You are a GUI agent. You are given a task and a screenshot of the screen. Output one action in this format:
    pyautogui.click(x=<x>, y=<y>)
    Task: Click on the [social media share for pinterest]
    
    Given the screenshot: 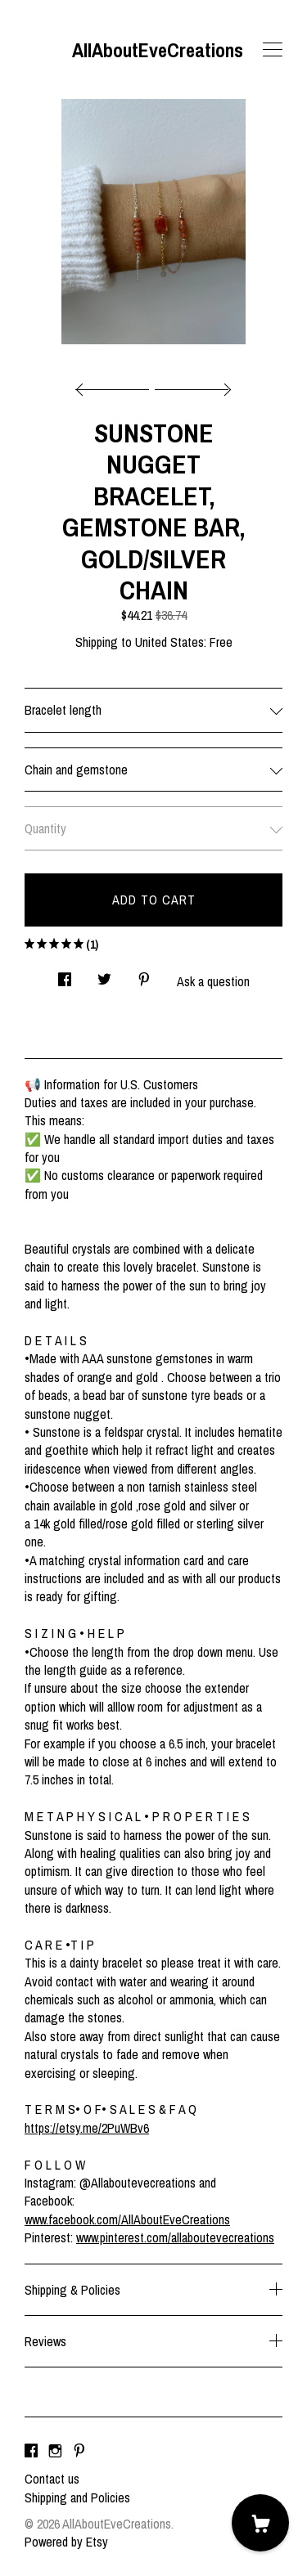 What is the action you would take?
    pyautogui.click(x=144, y=974)
    